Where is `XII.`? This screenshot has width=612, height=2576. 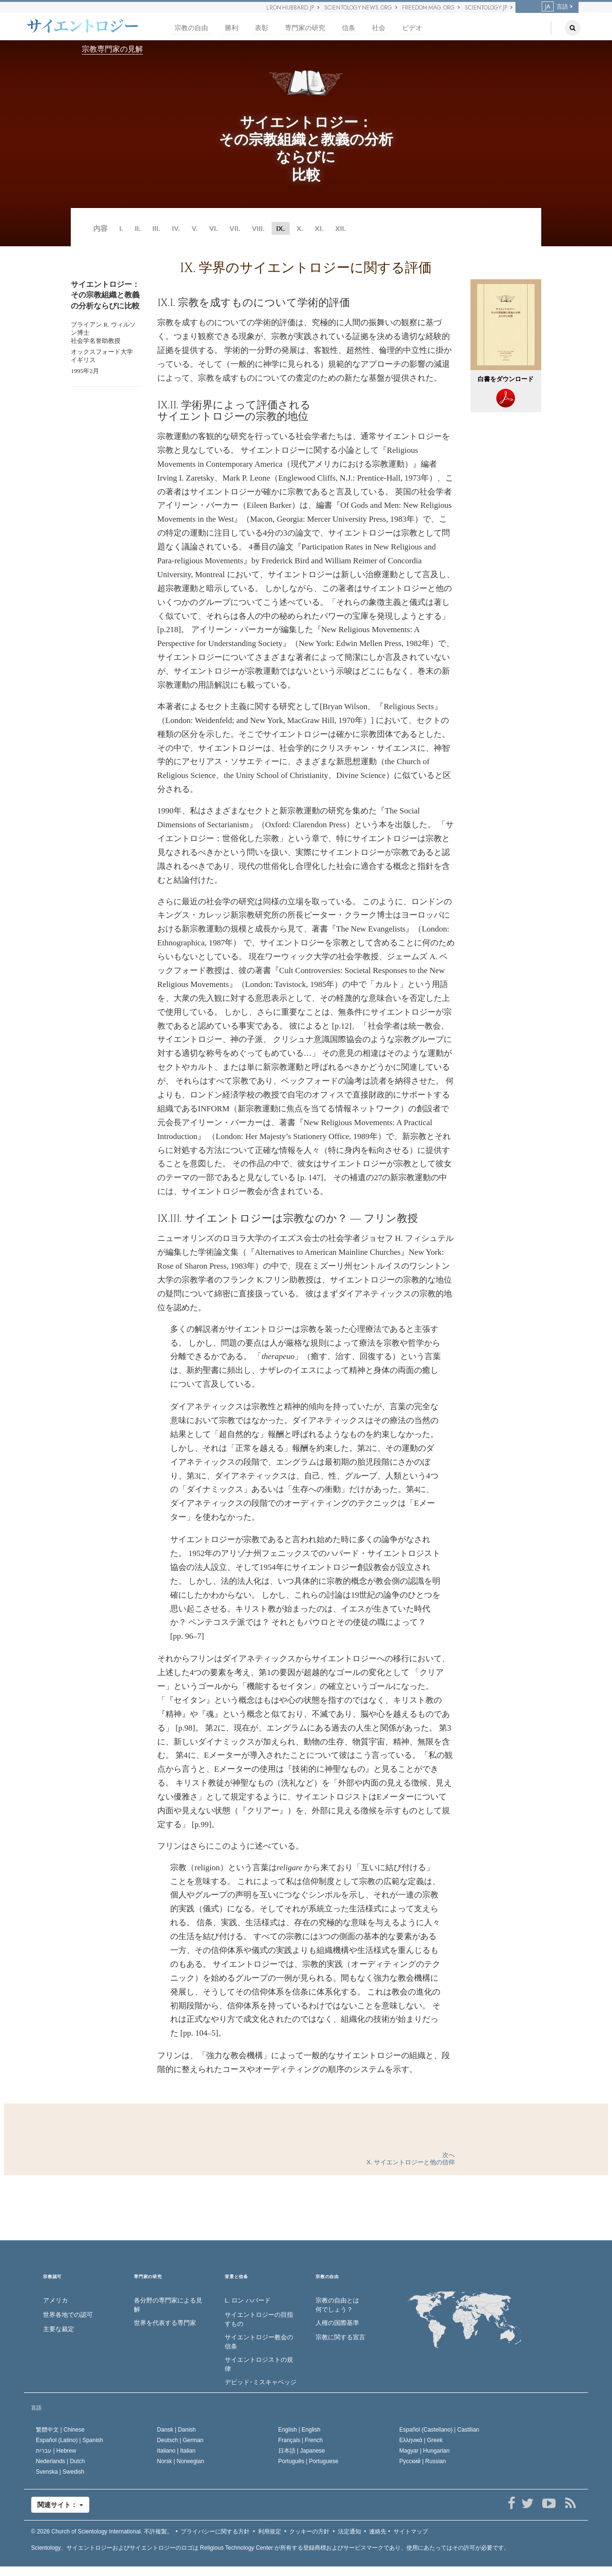
XII. is located at coordinates (340, 228).